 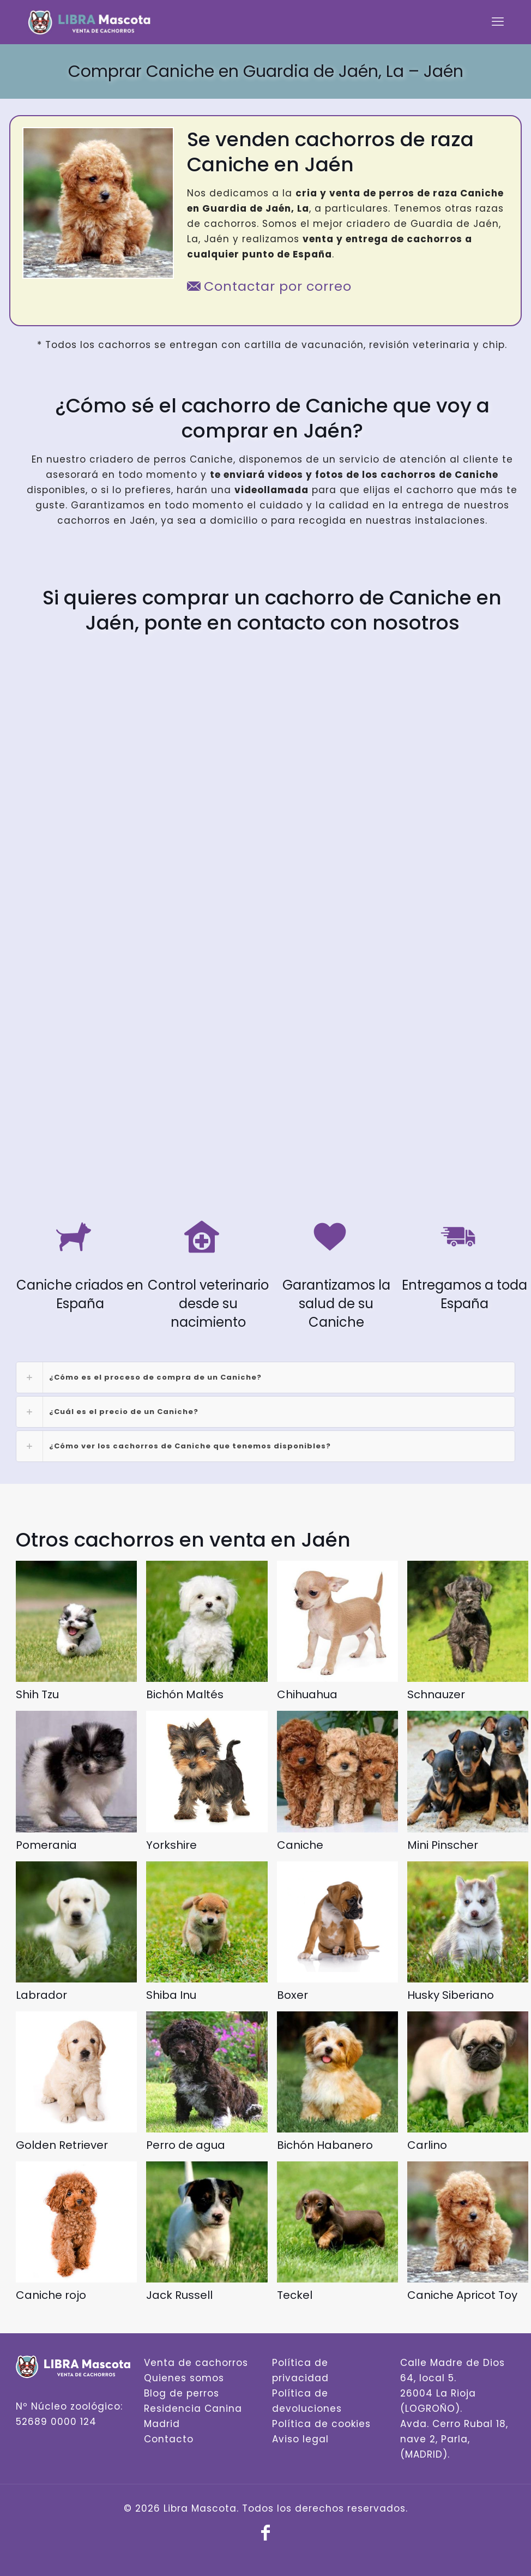 What do you see at coordinates (181, 2393) in the screenshot?
I see `Blog de perros` at bounding box center [181, 2393].